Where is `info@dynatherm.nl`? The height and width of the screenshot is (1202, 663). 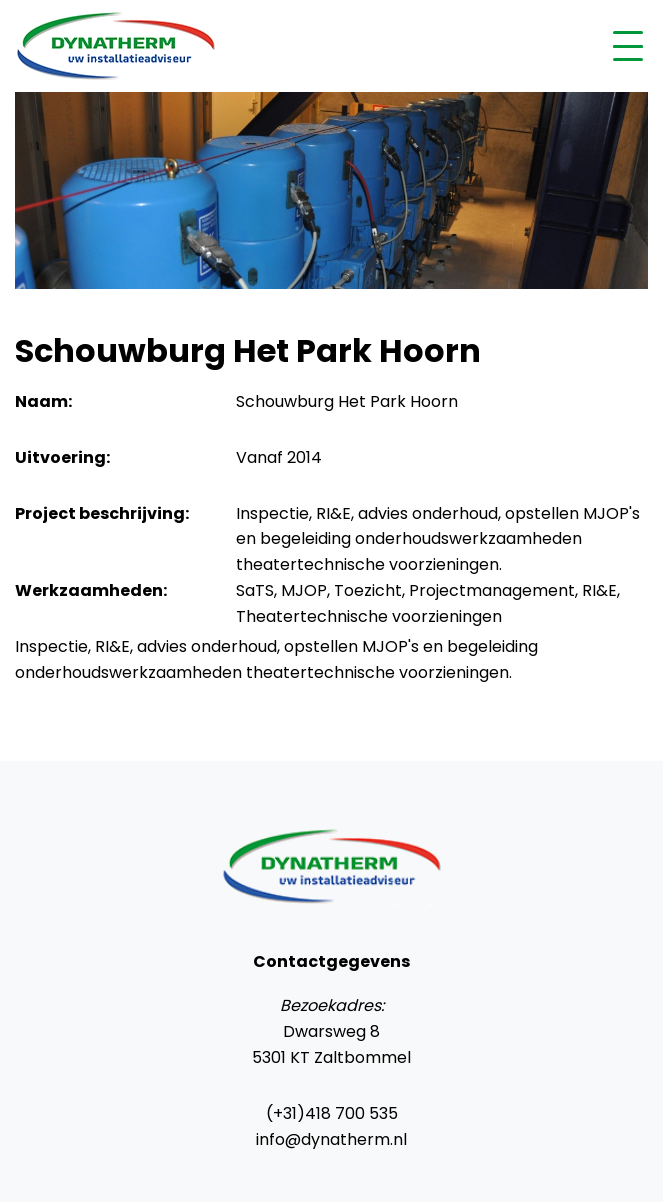 info@dynatherm.nl is located at coordinates (331, 1139).